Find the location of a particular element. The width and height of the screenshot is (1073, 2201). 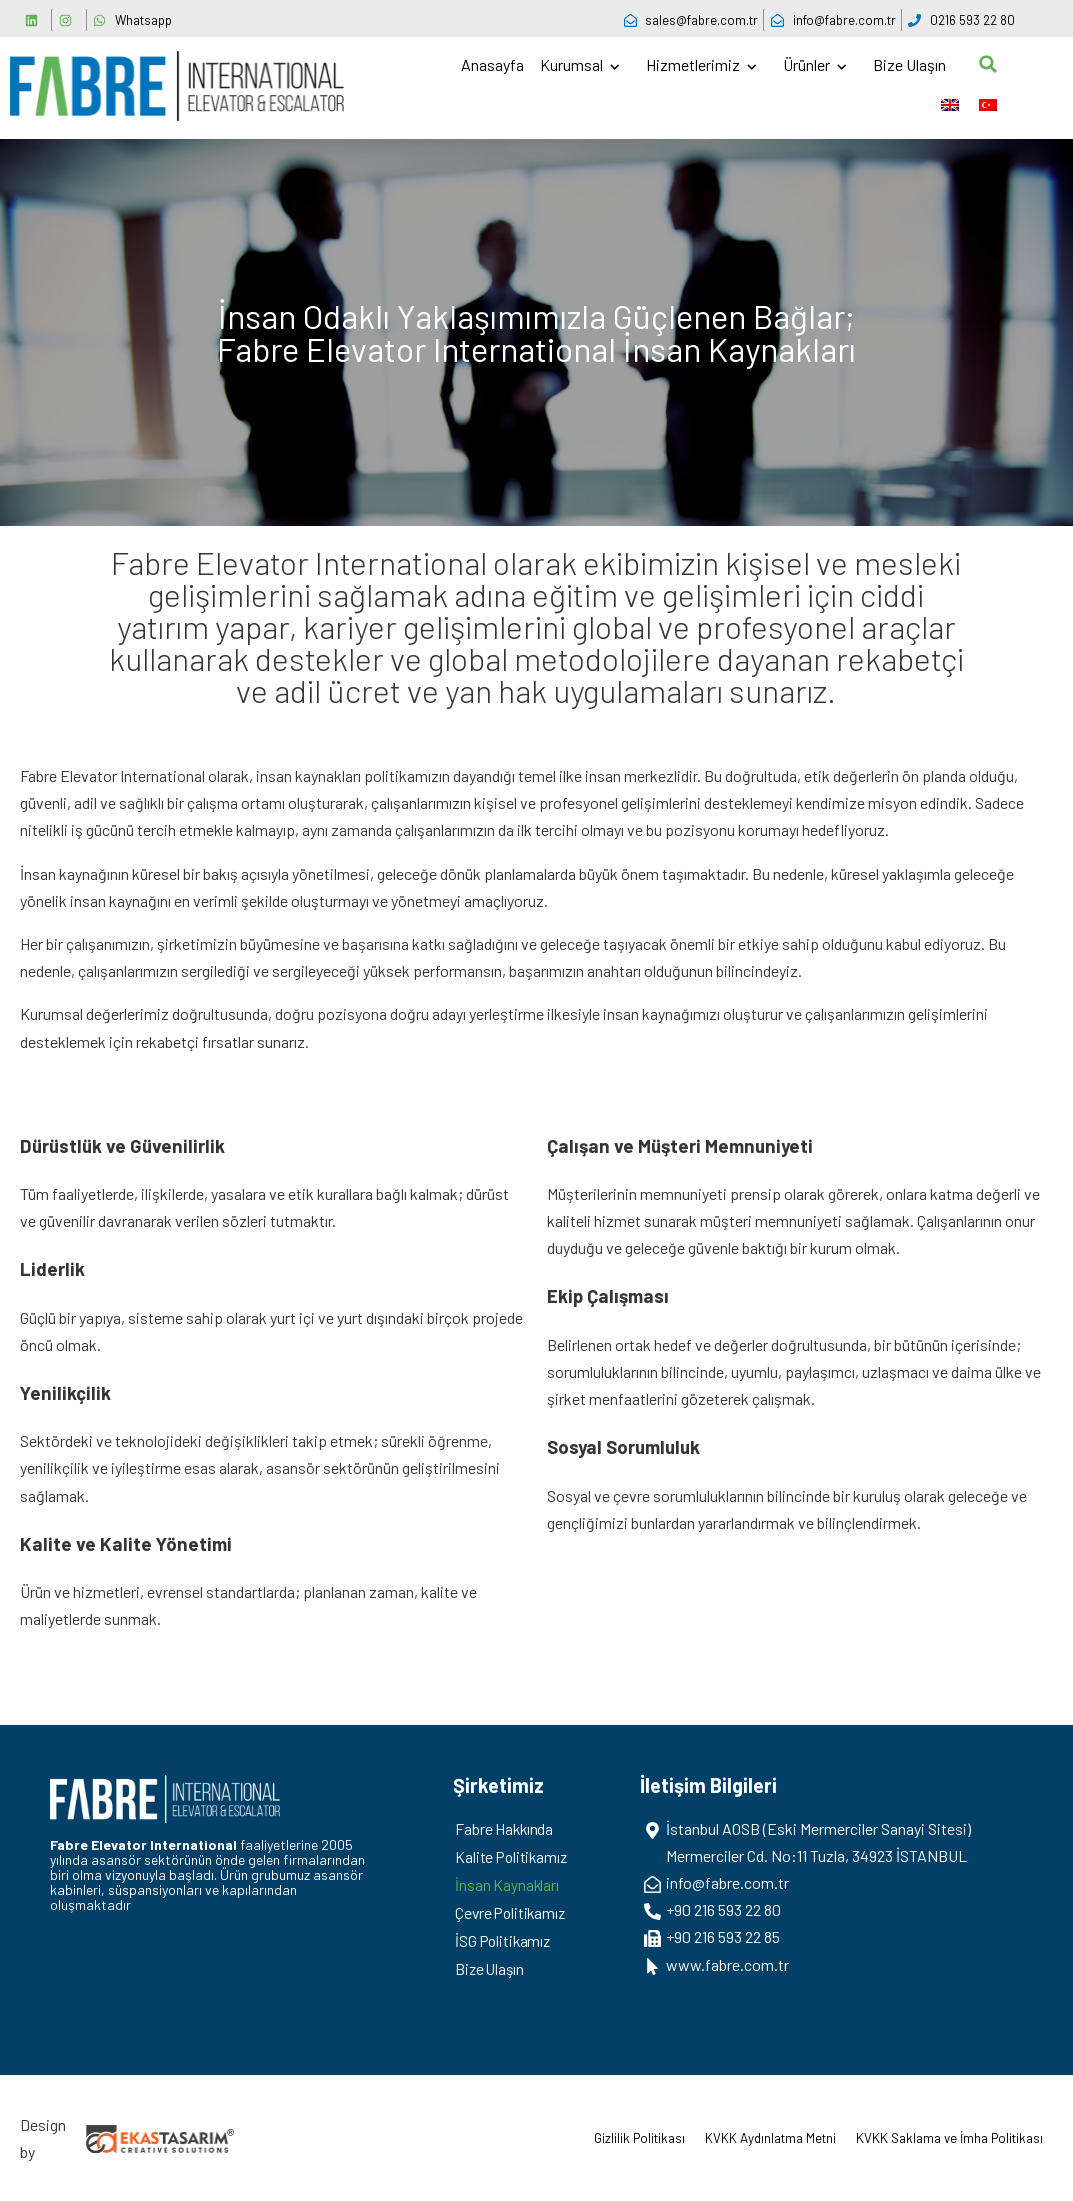

Bize Ulaşın is located at coordinates (909, 64).